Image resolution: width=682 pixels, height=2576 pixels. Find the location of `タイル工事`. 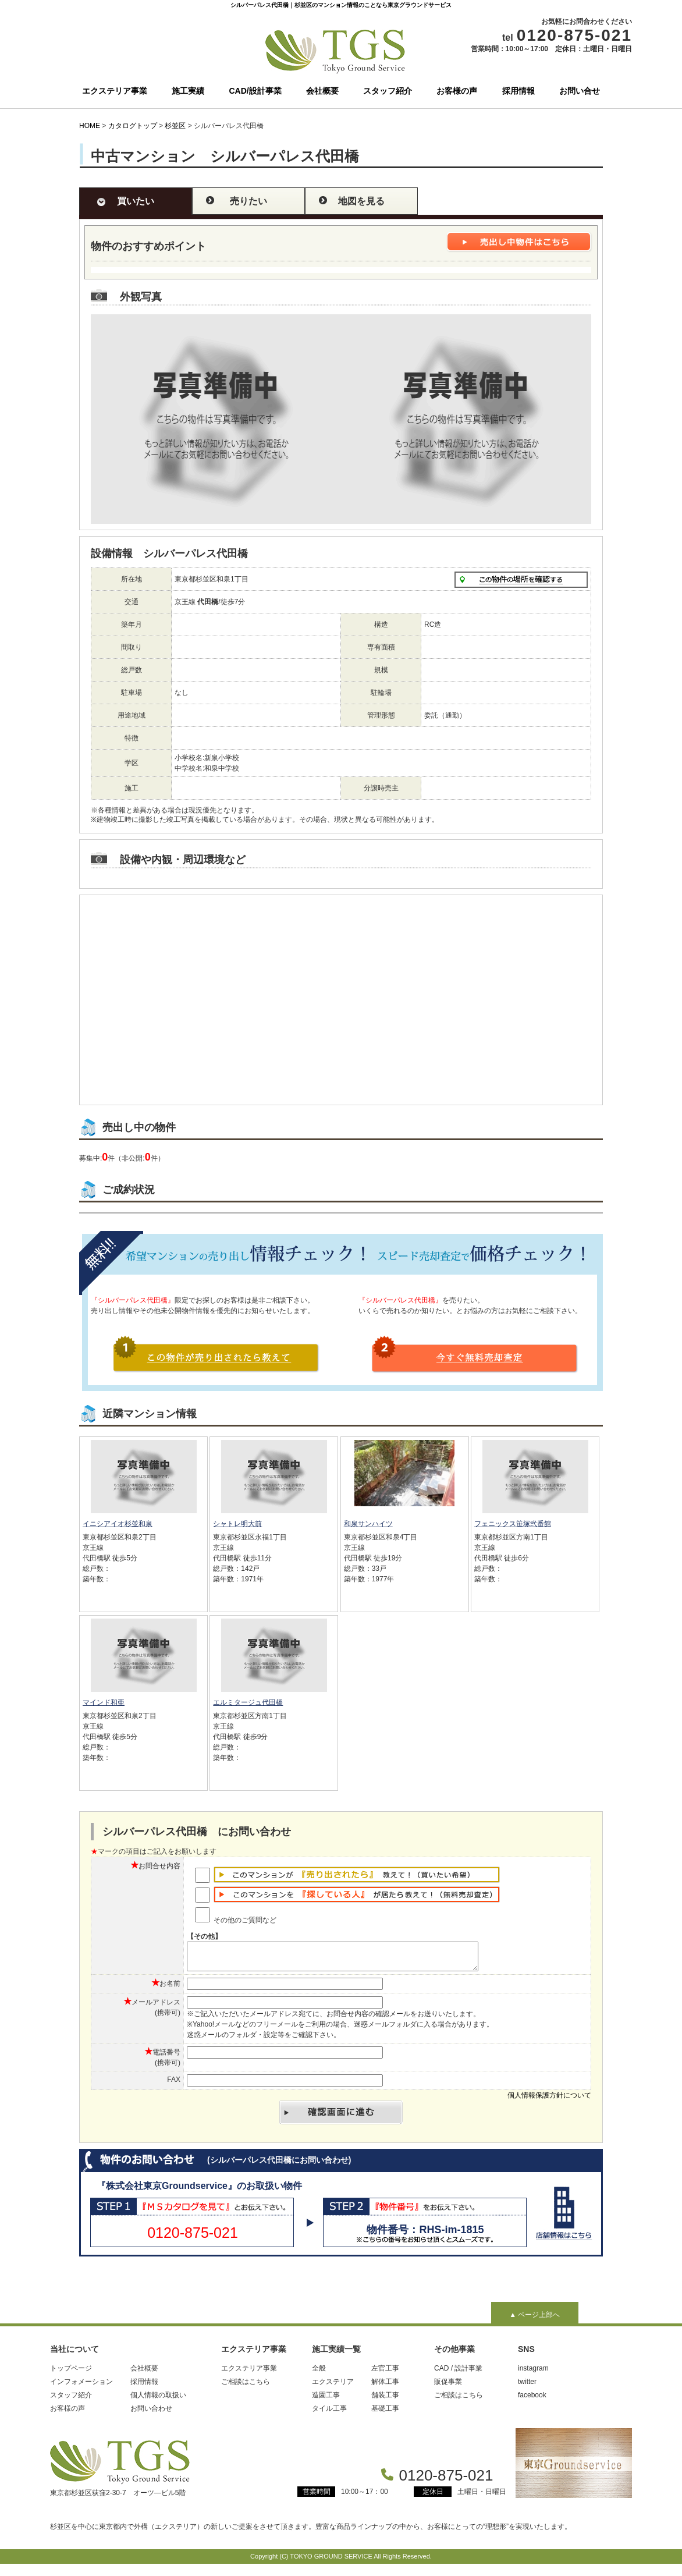

タイル工事 is located at coordinates (329, 2414).